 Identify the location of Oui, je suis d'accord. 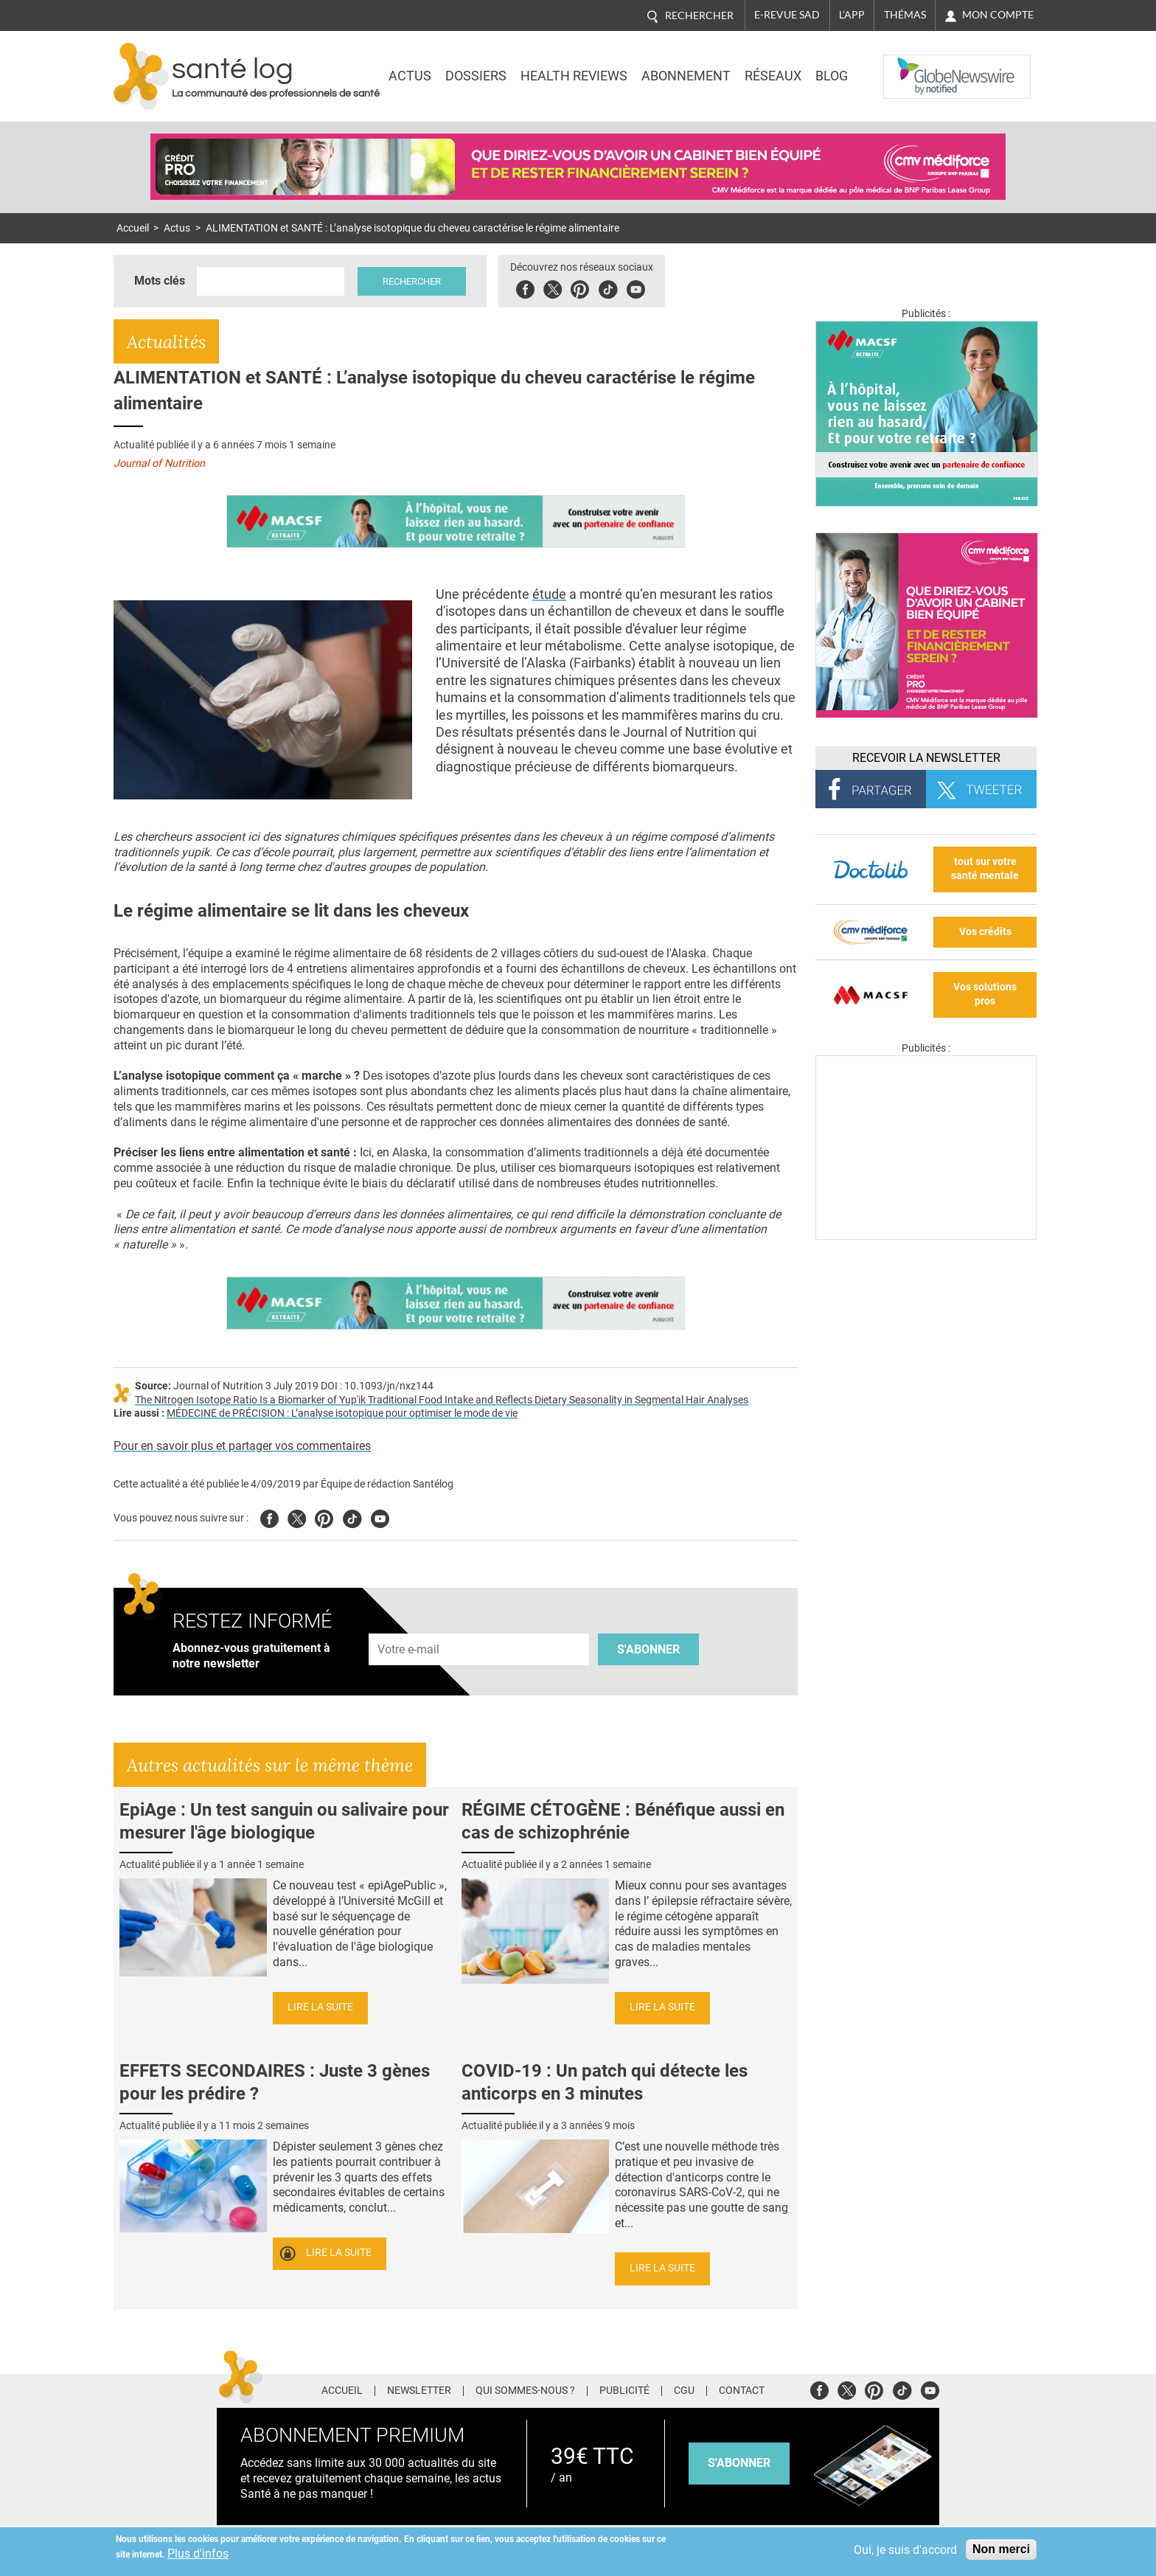
(905, 2550).